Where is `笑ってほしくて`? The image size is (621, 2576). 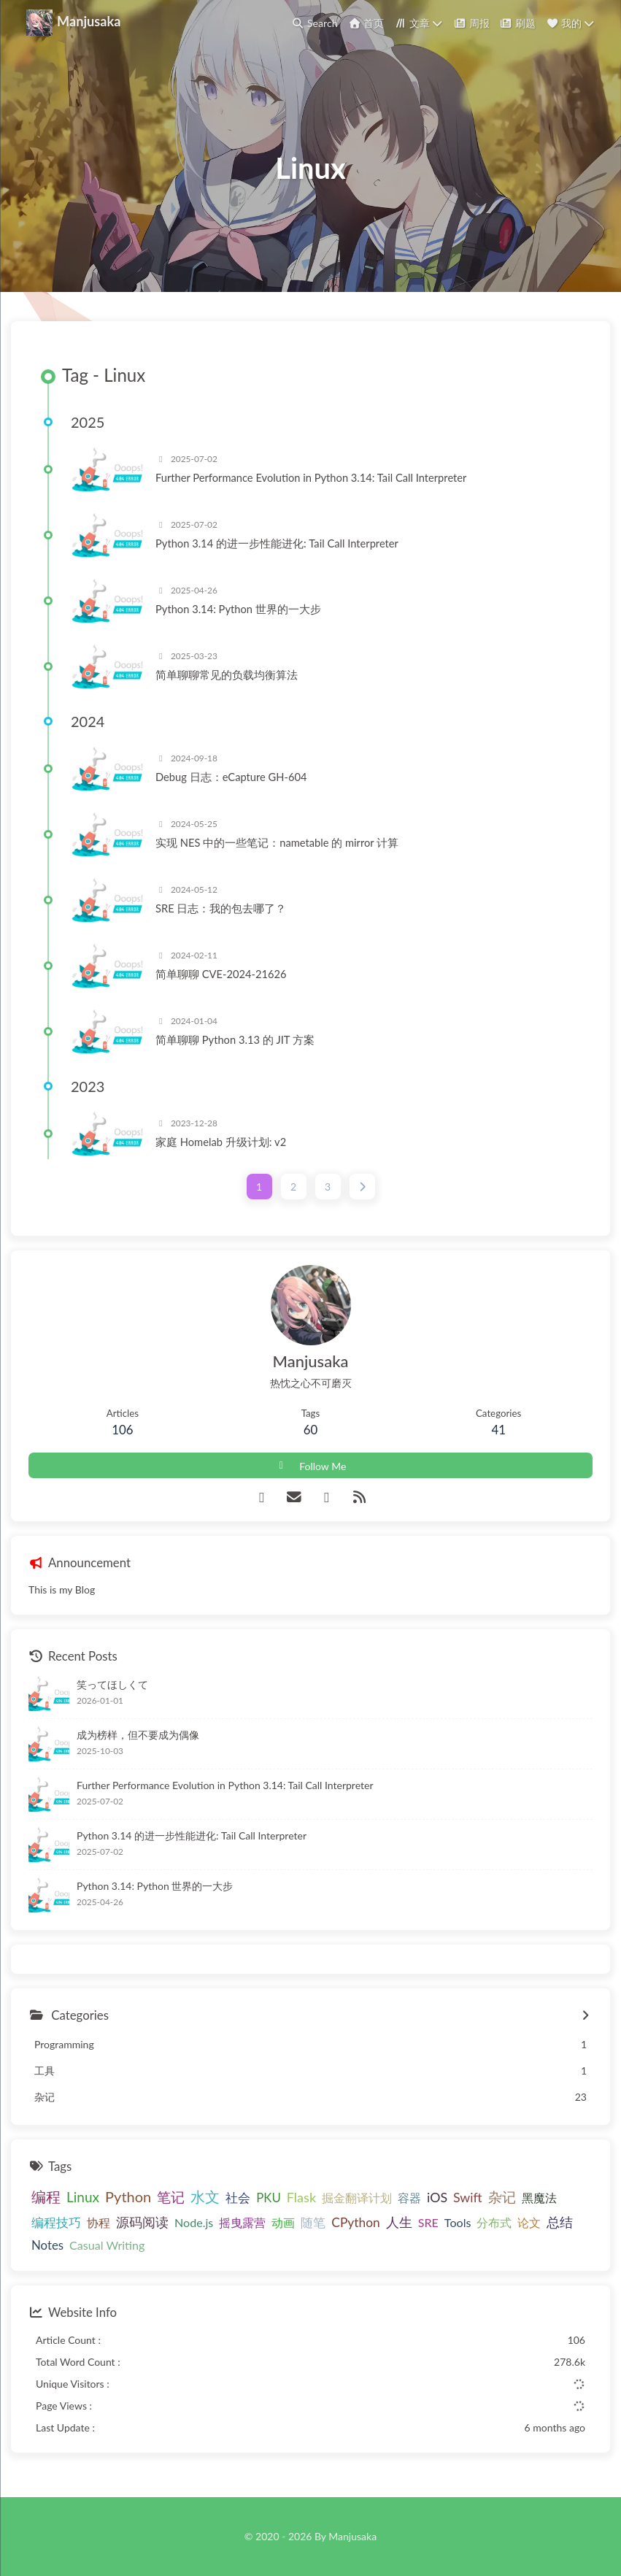
笑ってほしくて is located at coordinates (112, 1684).